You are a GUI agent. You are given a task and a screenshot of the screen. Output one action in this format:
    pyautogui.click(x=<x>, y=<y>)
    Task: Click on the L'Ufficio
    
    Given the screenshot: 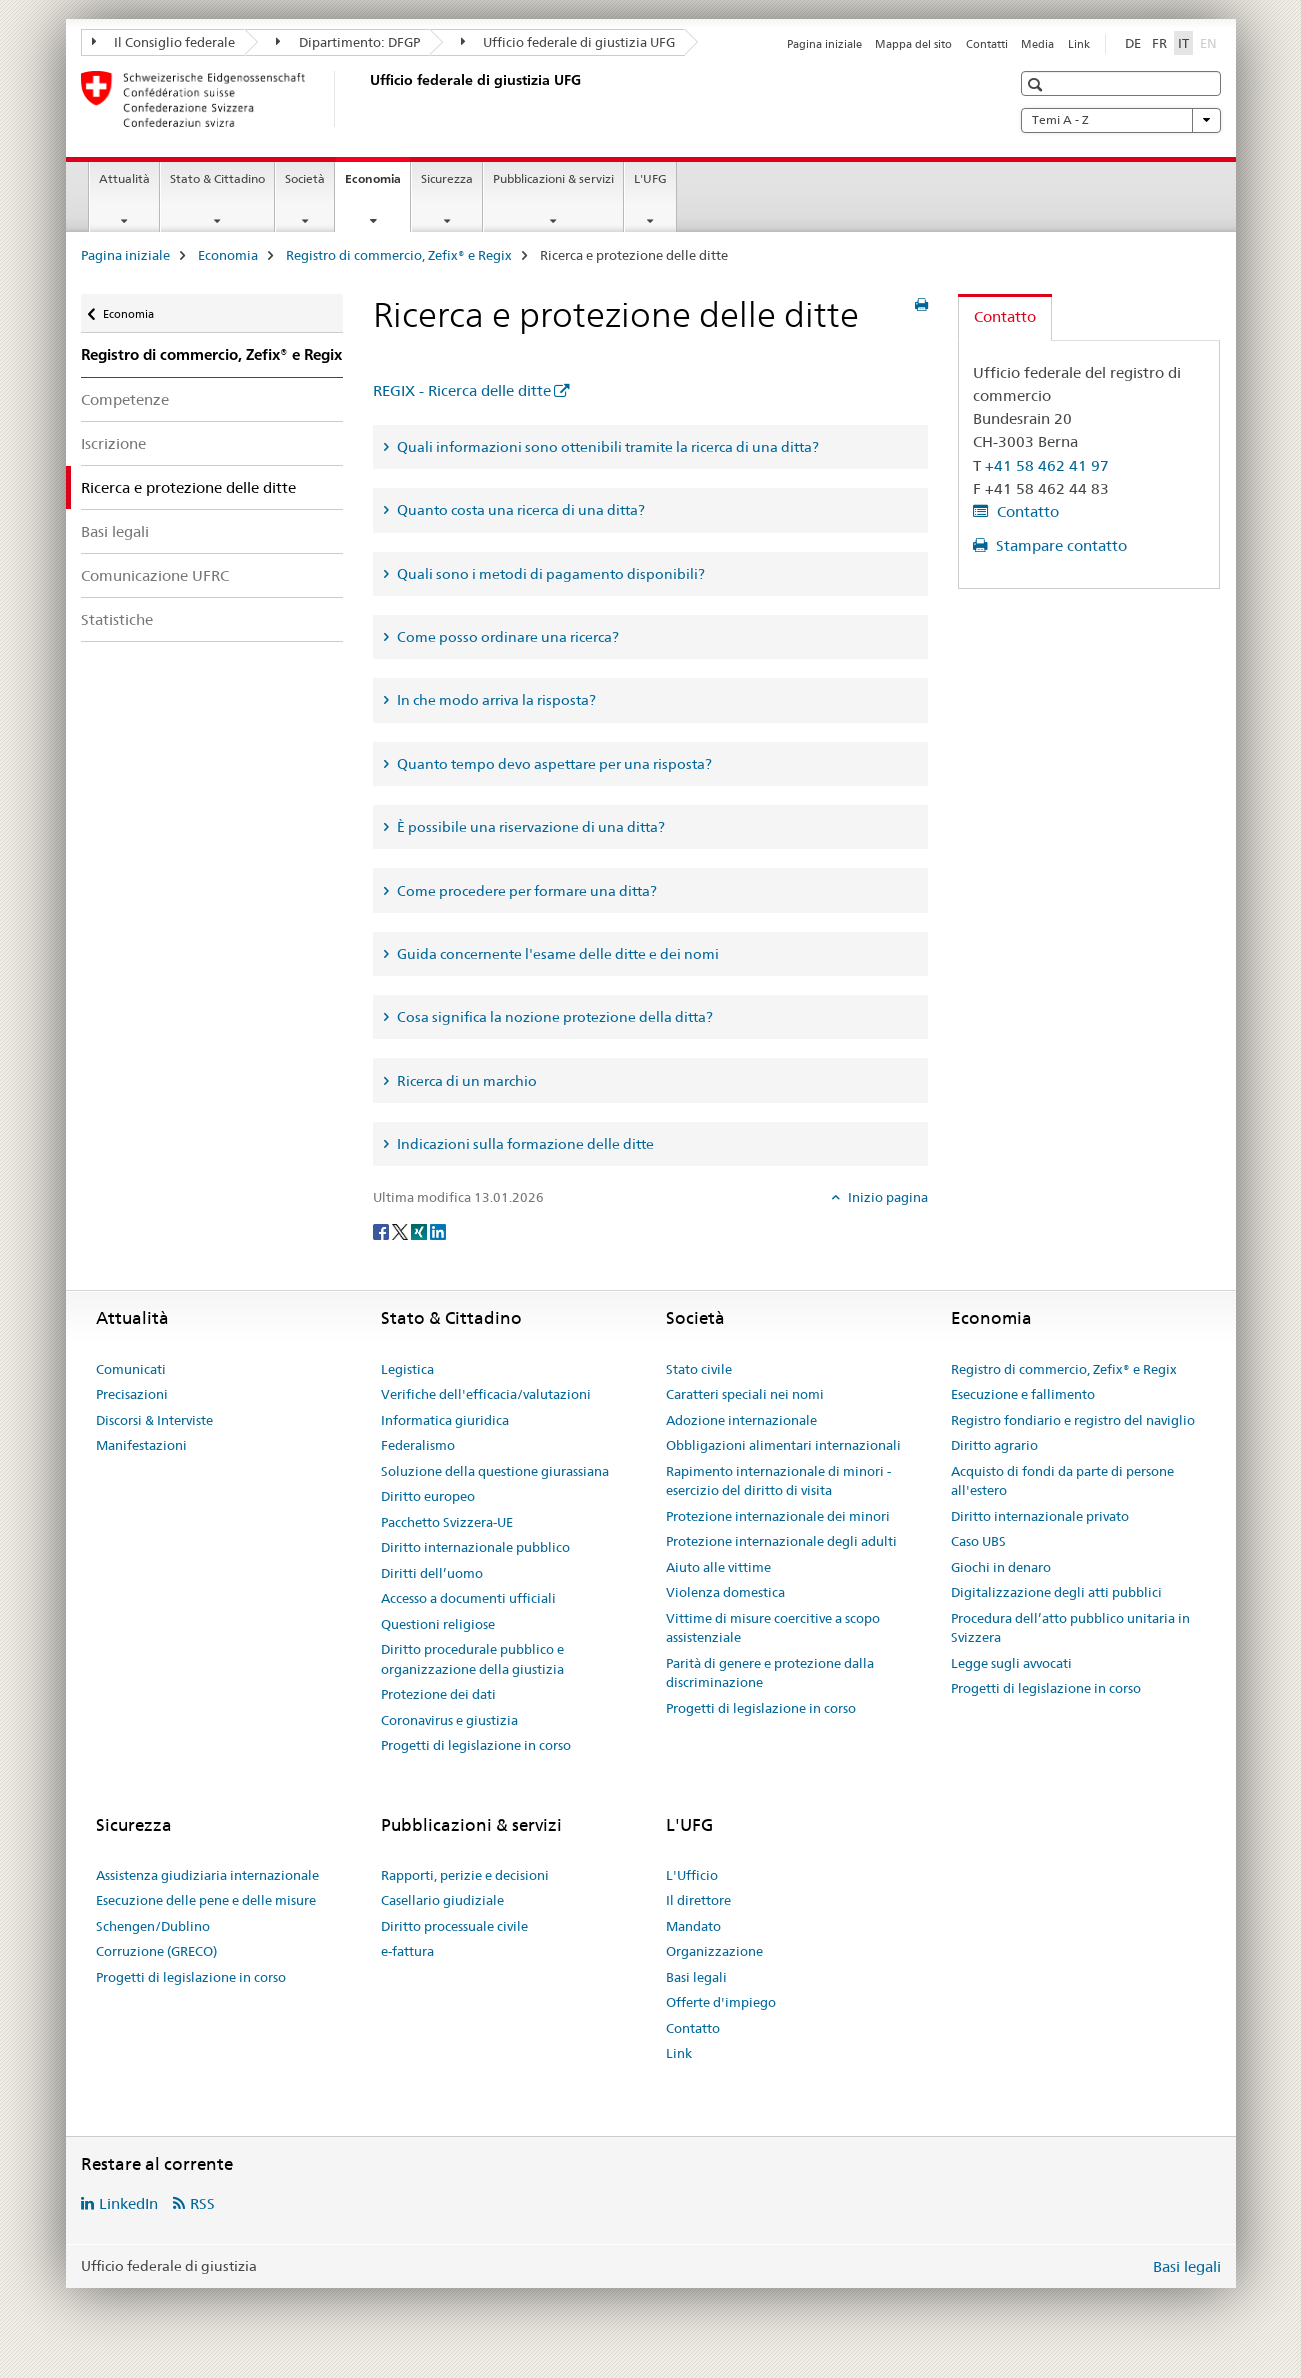 What is the action you would take?
    pyautogui.click(x=692, y=1875)
    